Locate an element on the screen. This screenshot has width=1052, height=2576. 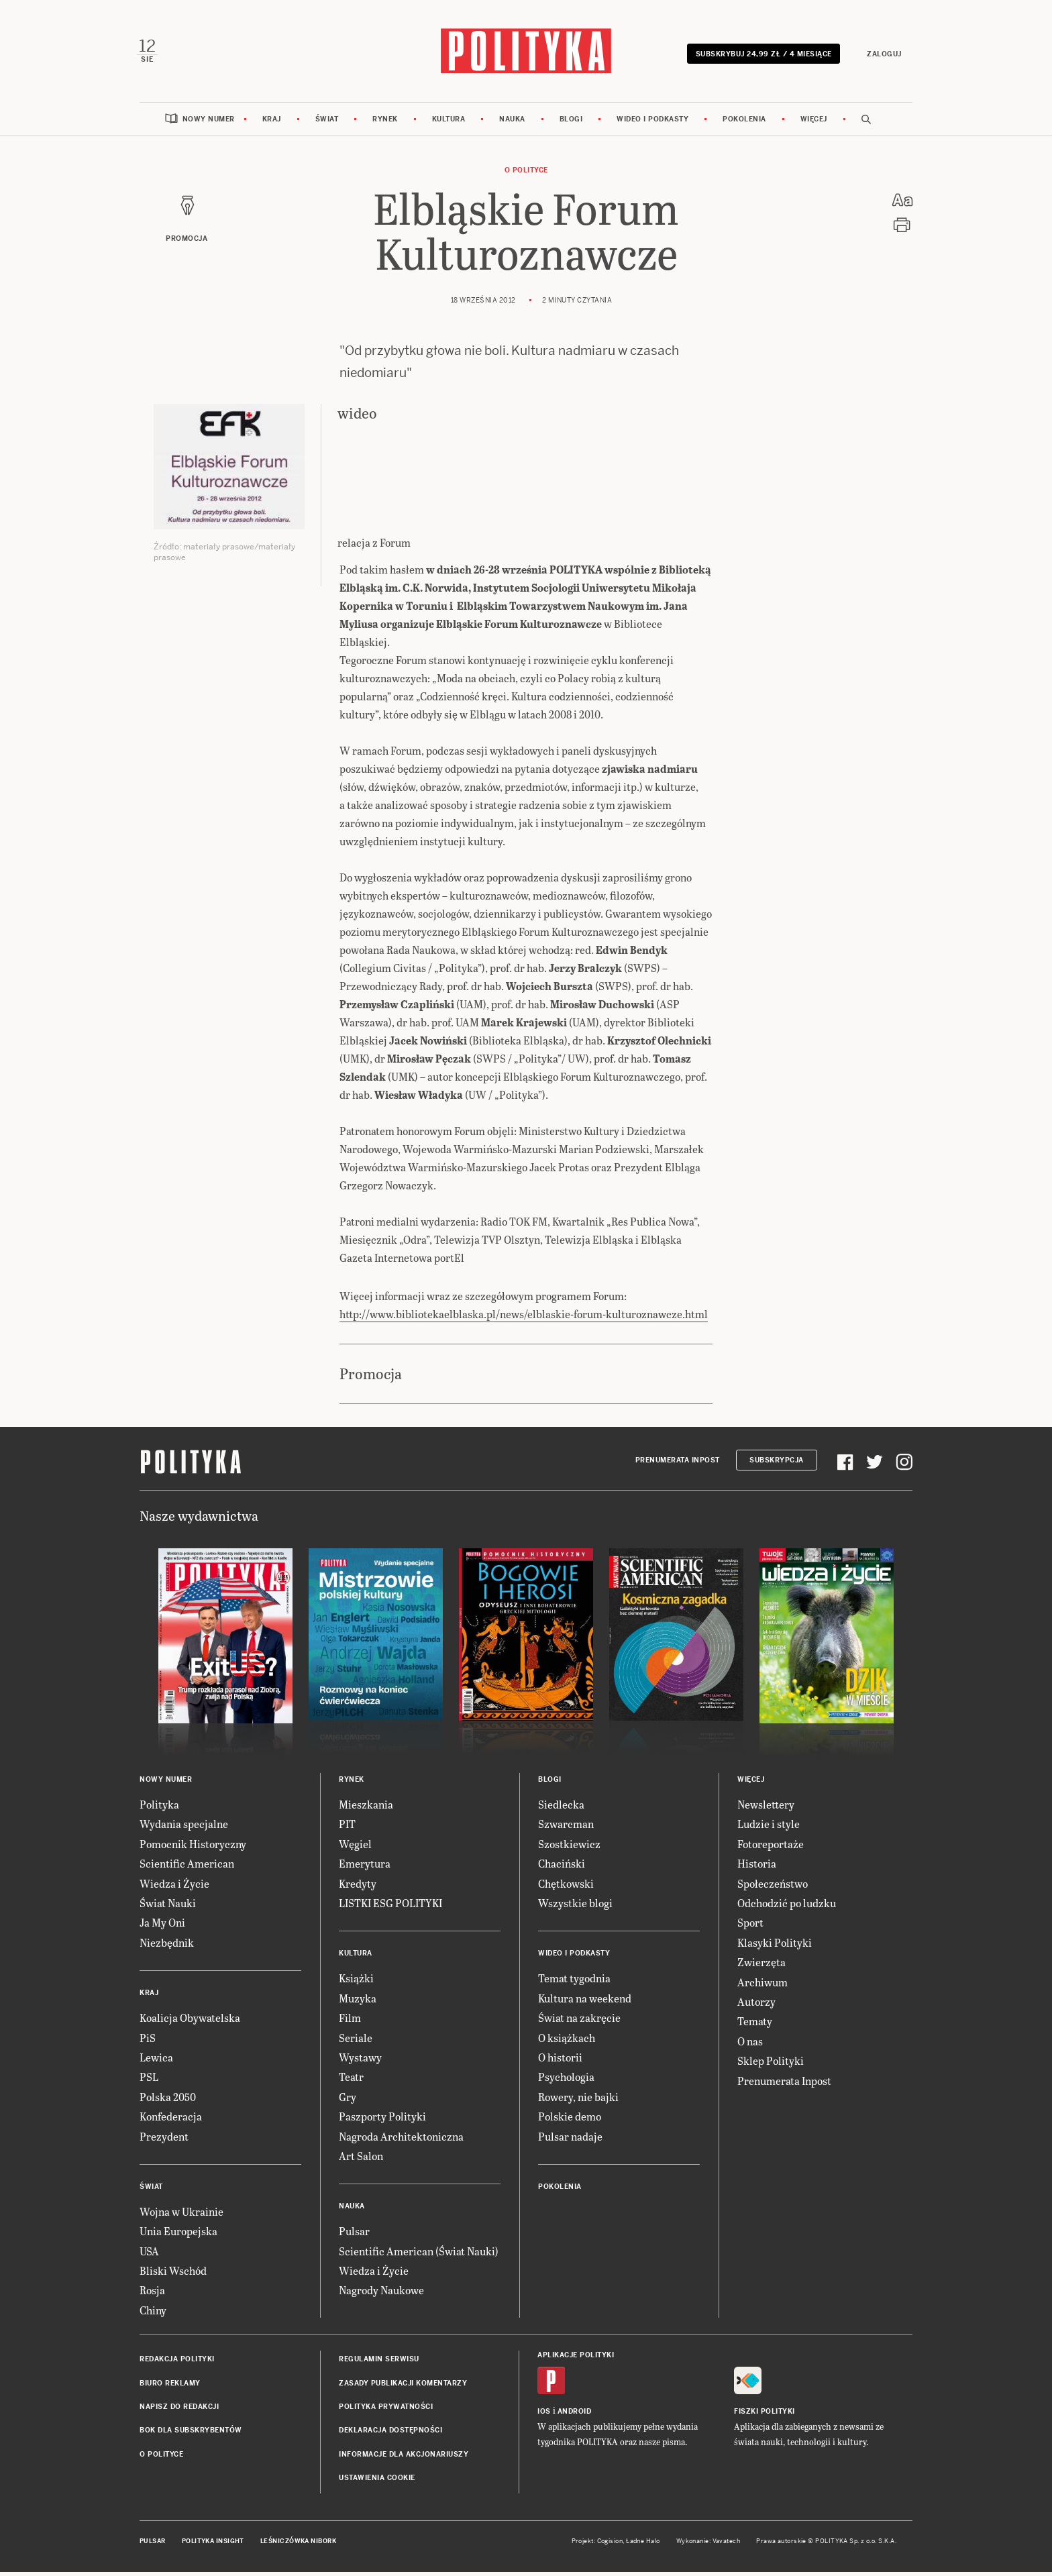
Zasady publikacji komentarzy is located at coordinates (403, 2386).